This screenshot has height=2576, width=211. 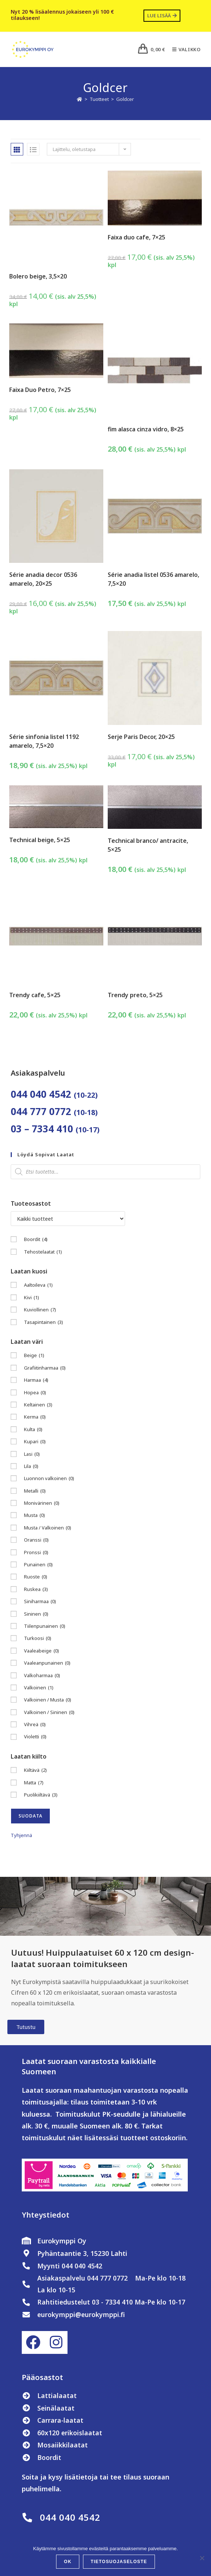 What do you see at coordinates (31, 1297) in the screenshot?
I see `Kivi` at bounding box center [31, 1297].